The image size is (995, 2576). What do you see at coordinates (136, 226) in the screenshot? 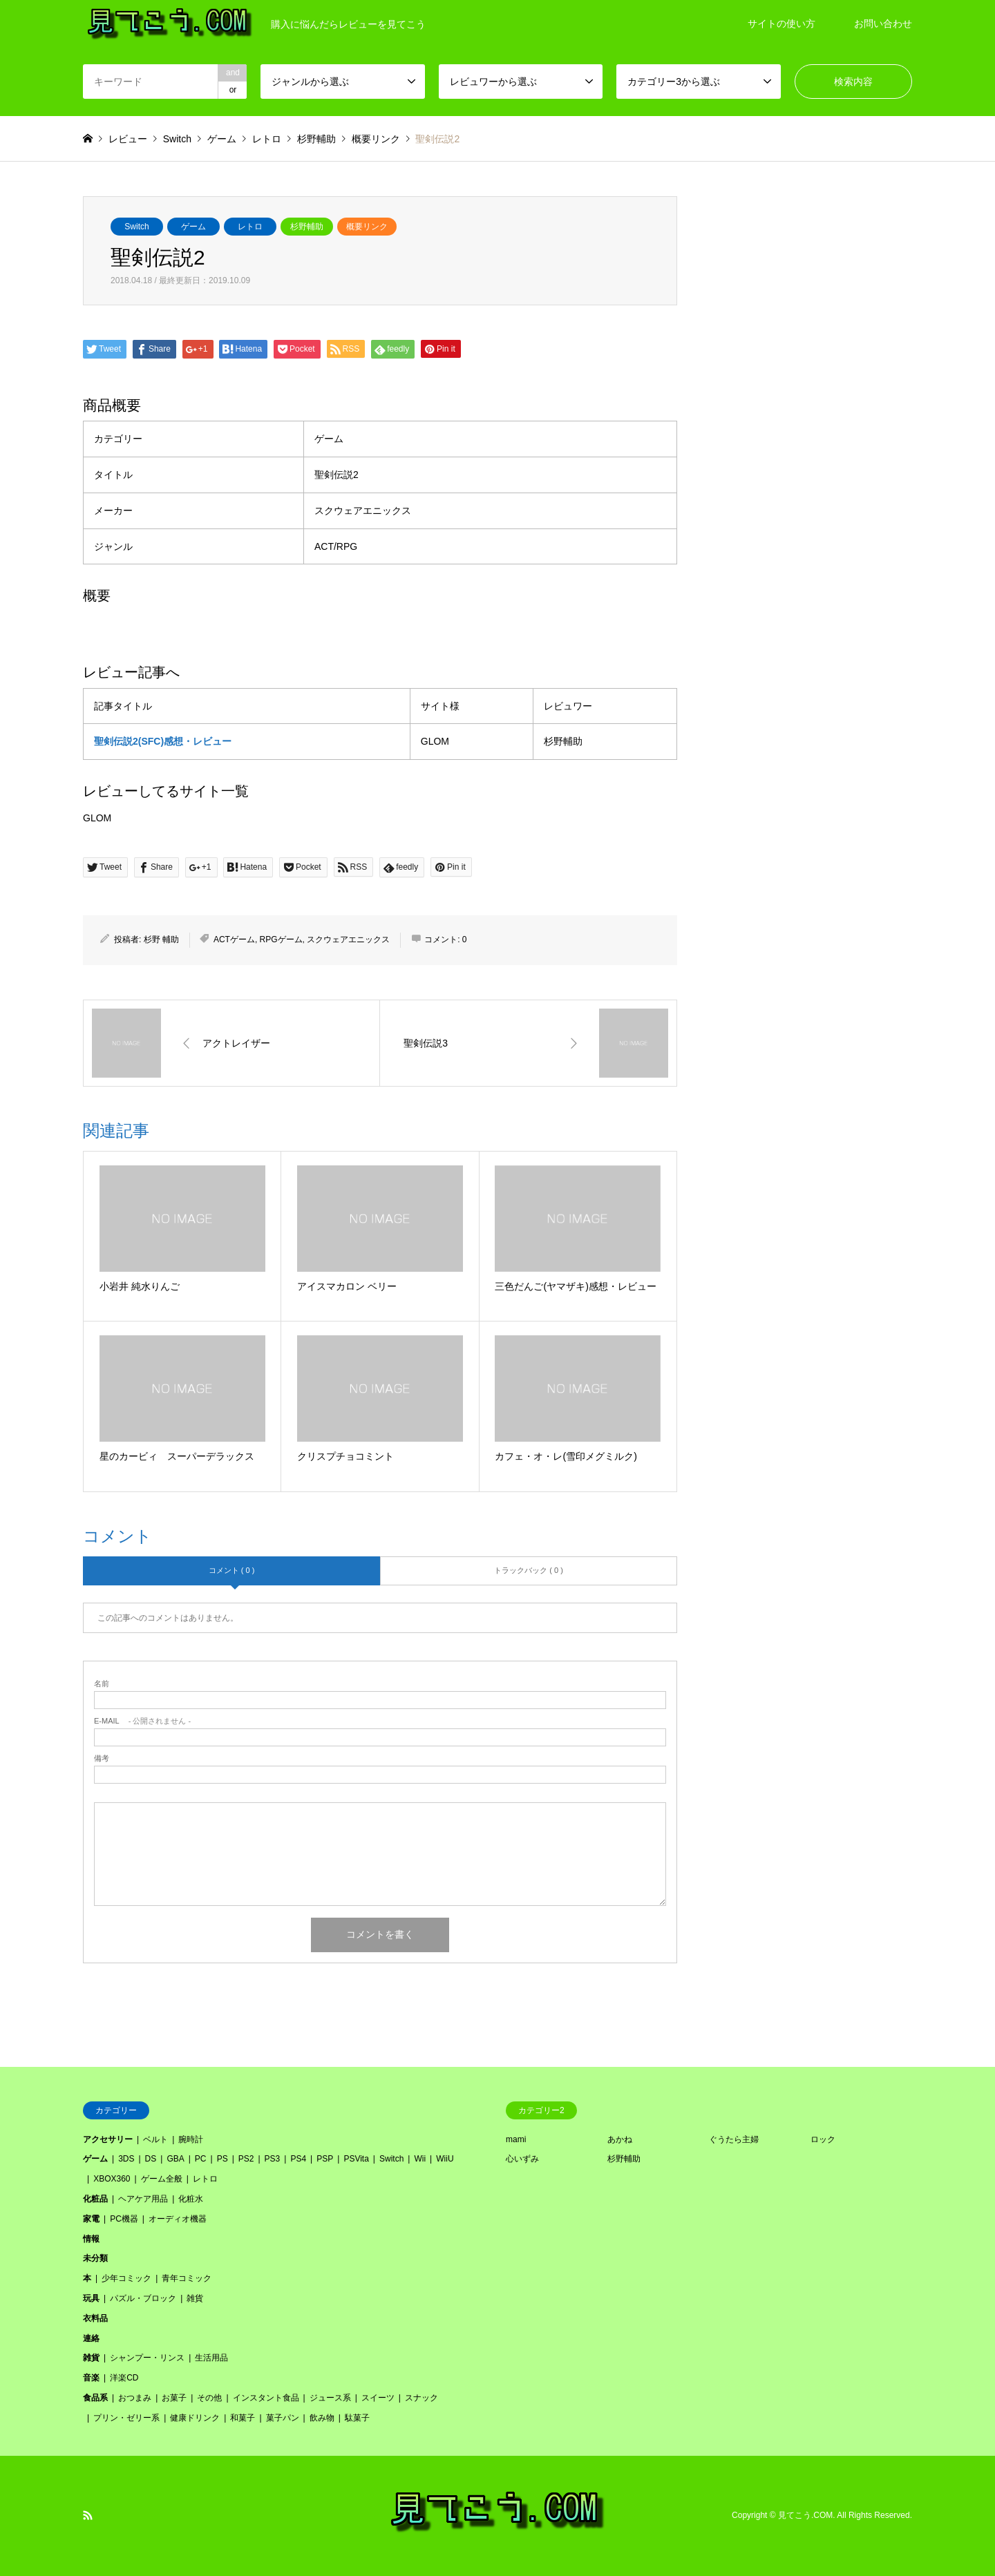
I see `Switch` at bounding box center [136, 226].